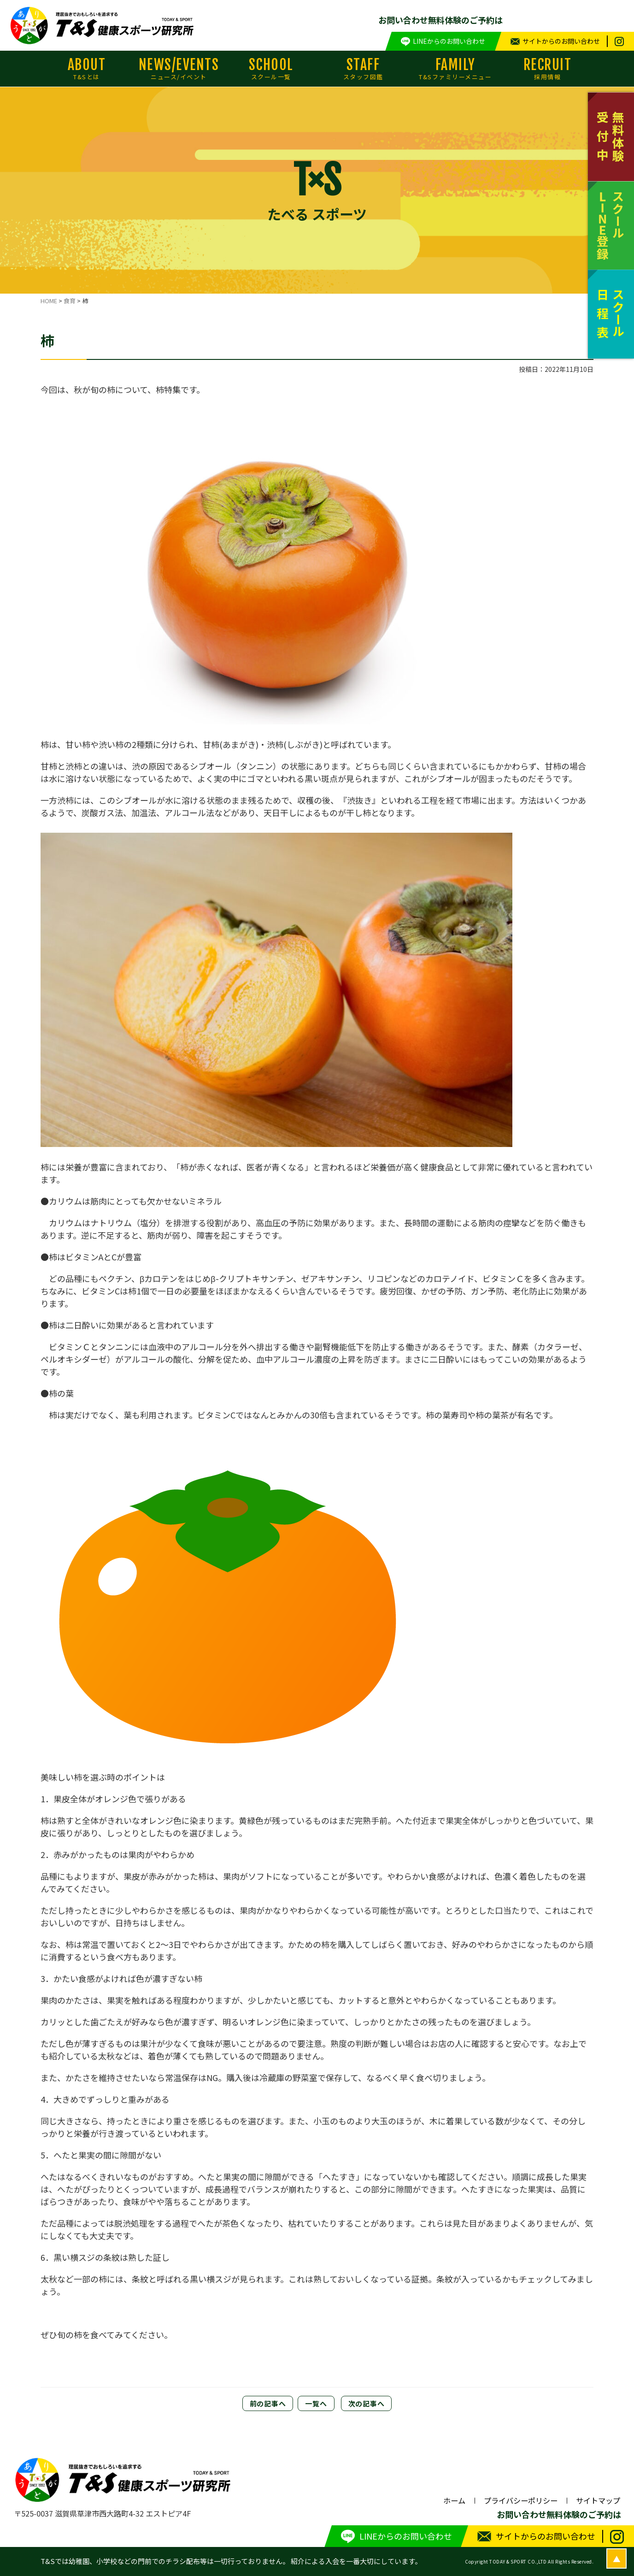  Describe the element at coordinates (179, 69) in the screenshot. I see `NEWS/EVENTS` at that location.